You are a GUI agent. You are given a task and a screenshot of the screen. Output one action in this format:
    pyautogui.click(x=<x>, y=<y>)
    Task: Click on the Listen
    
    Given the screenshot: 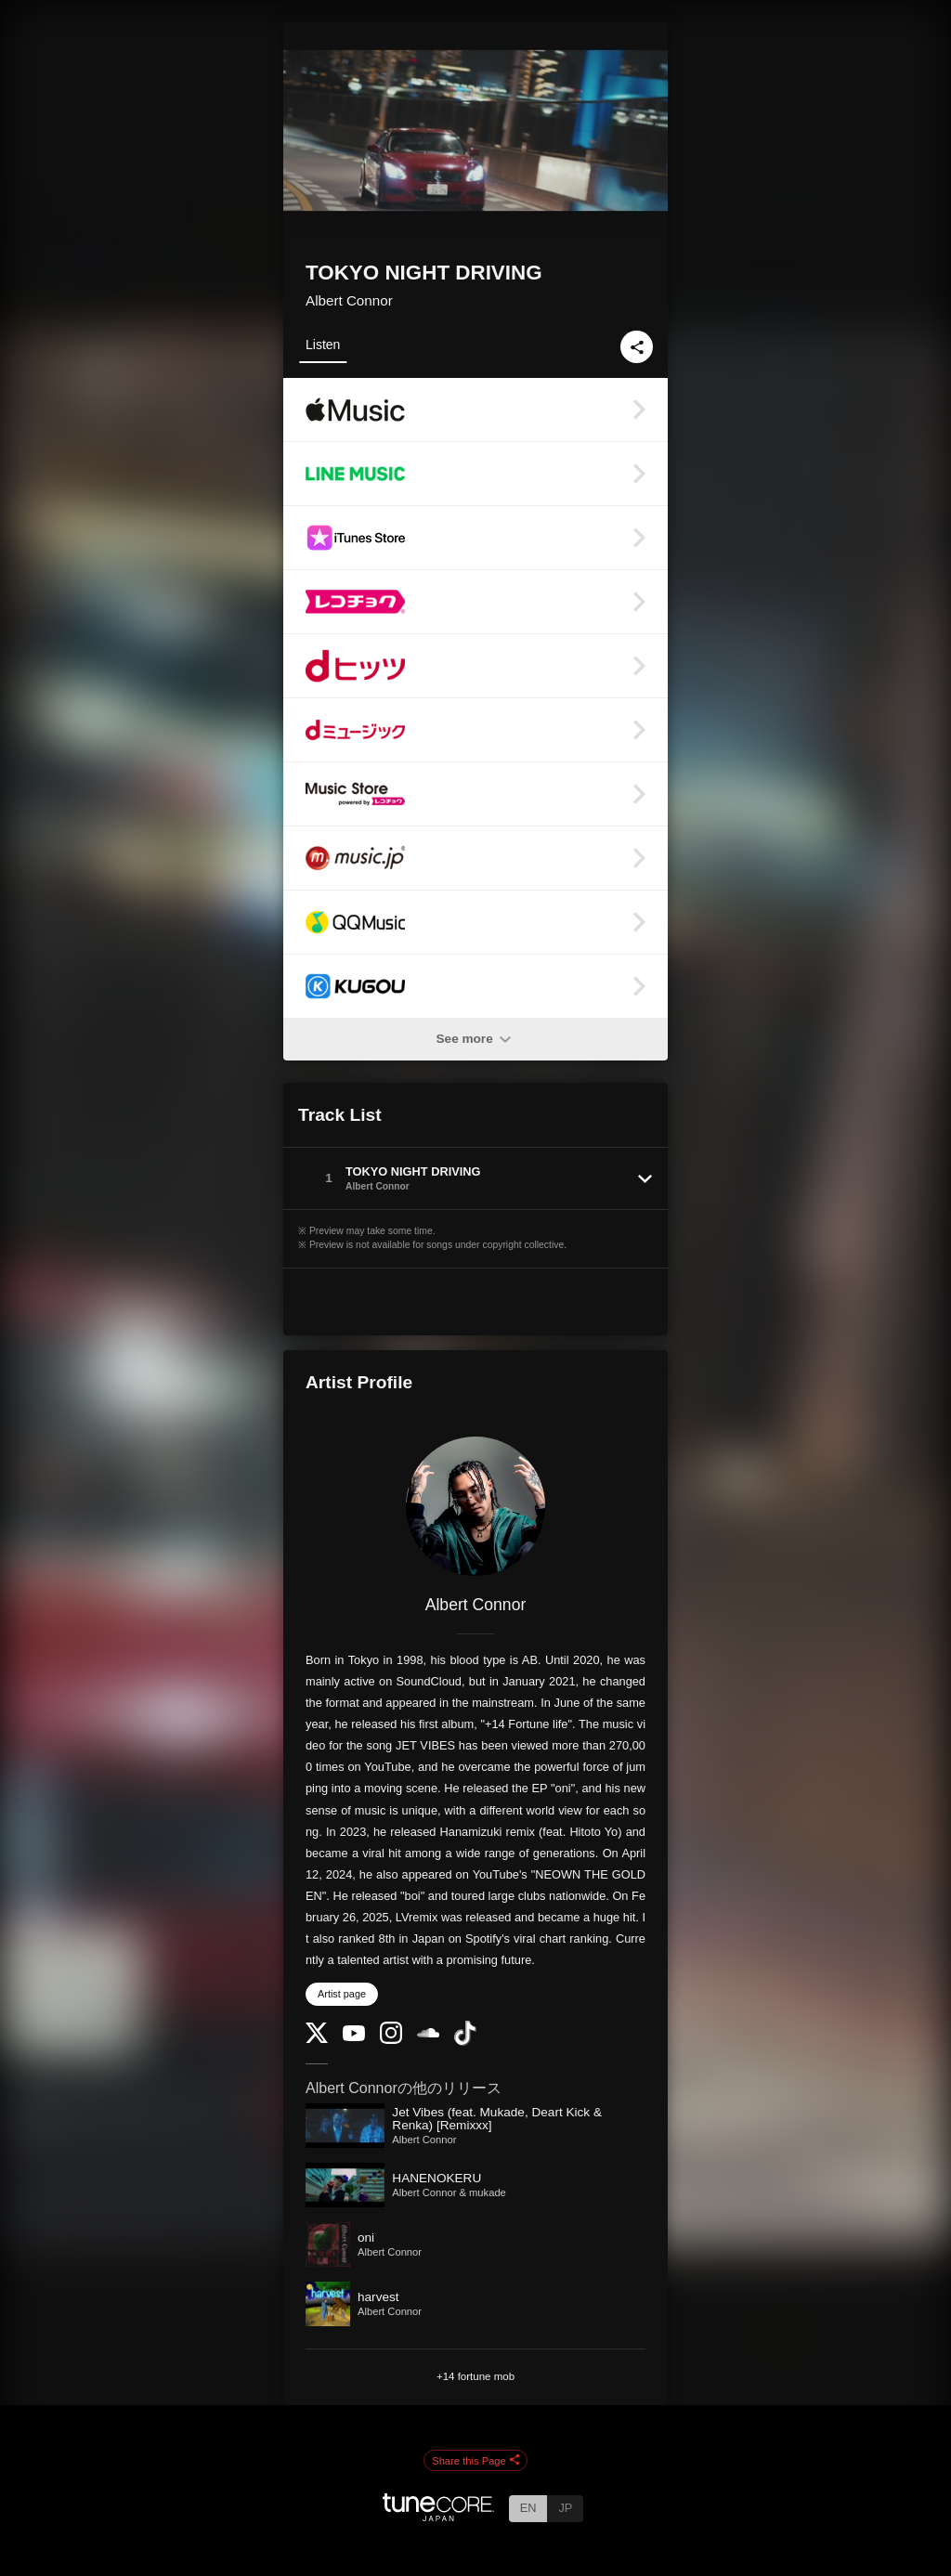 What is the action you would take?
    pyautogui.click(x=323, y=344)
    